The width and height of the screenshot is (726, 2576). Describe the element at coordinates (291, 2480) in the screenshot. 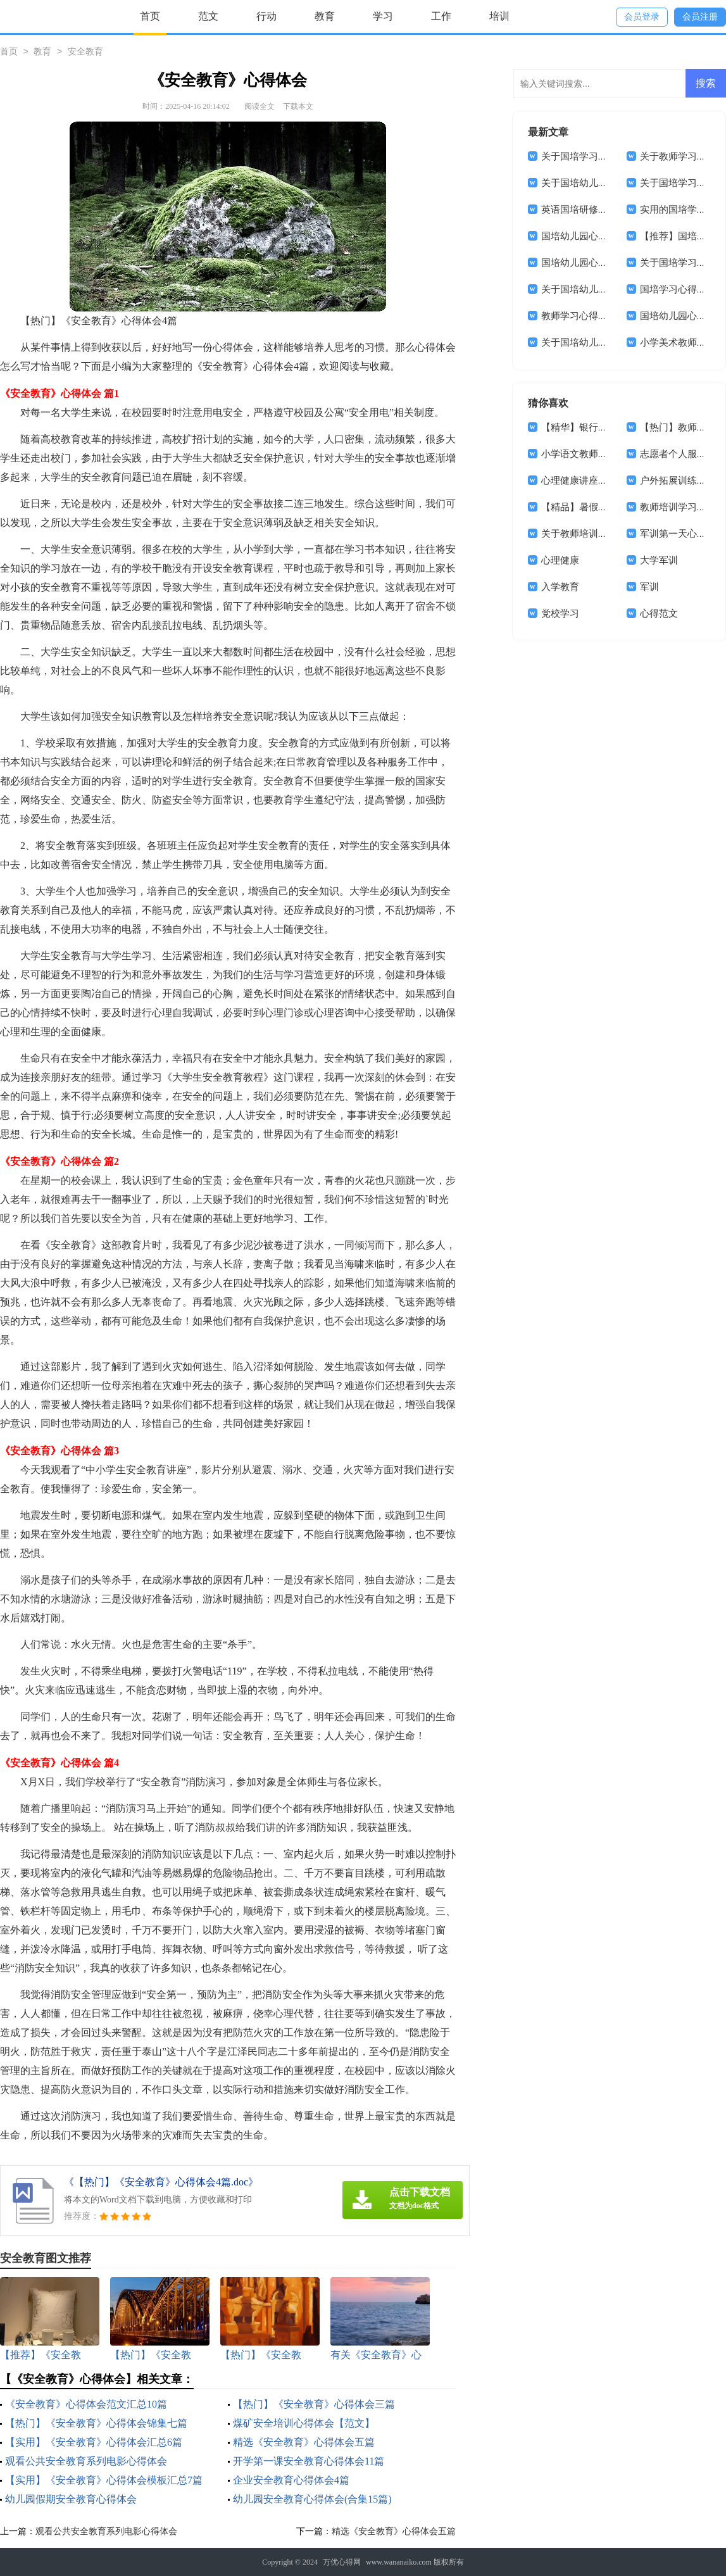

I see `企业安全教育心得体会4篇` at that location.